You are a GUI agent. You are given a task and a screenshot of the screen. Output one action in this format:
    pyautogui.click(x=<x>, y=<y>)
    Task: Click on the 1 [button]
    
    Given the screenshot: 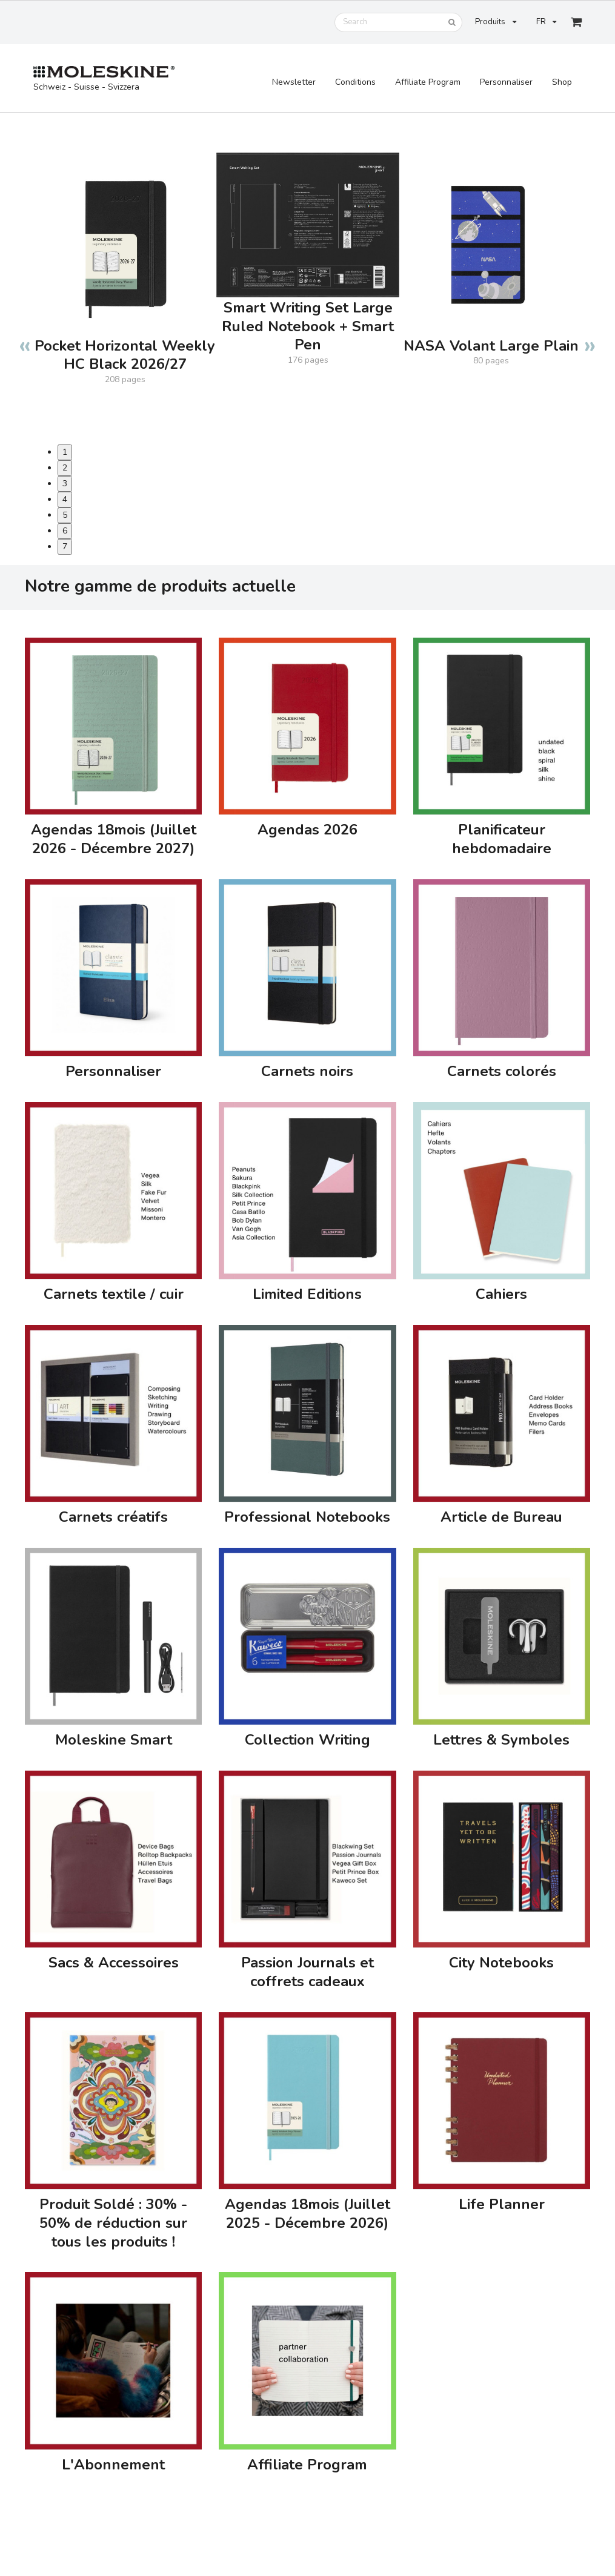 What is the action you would take?
    pyautogui.click(x=64, y=452)
    